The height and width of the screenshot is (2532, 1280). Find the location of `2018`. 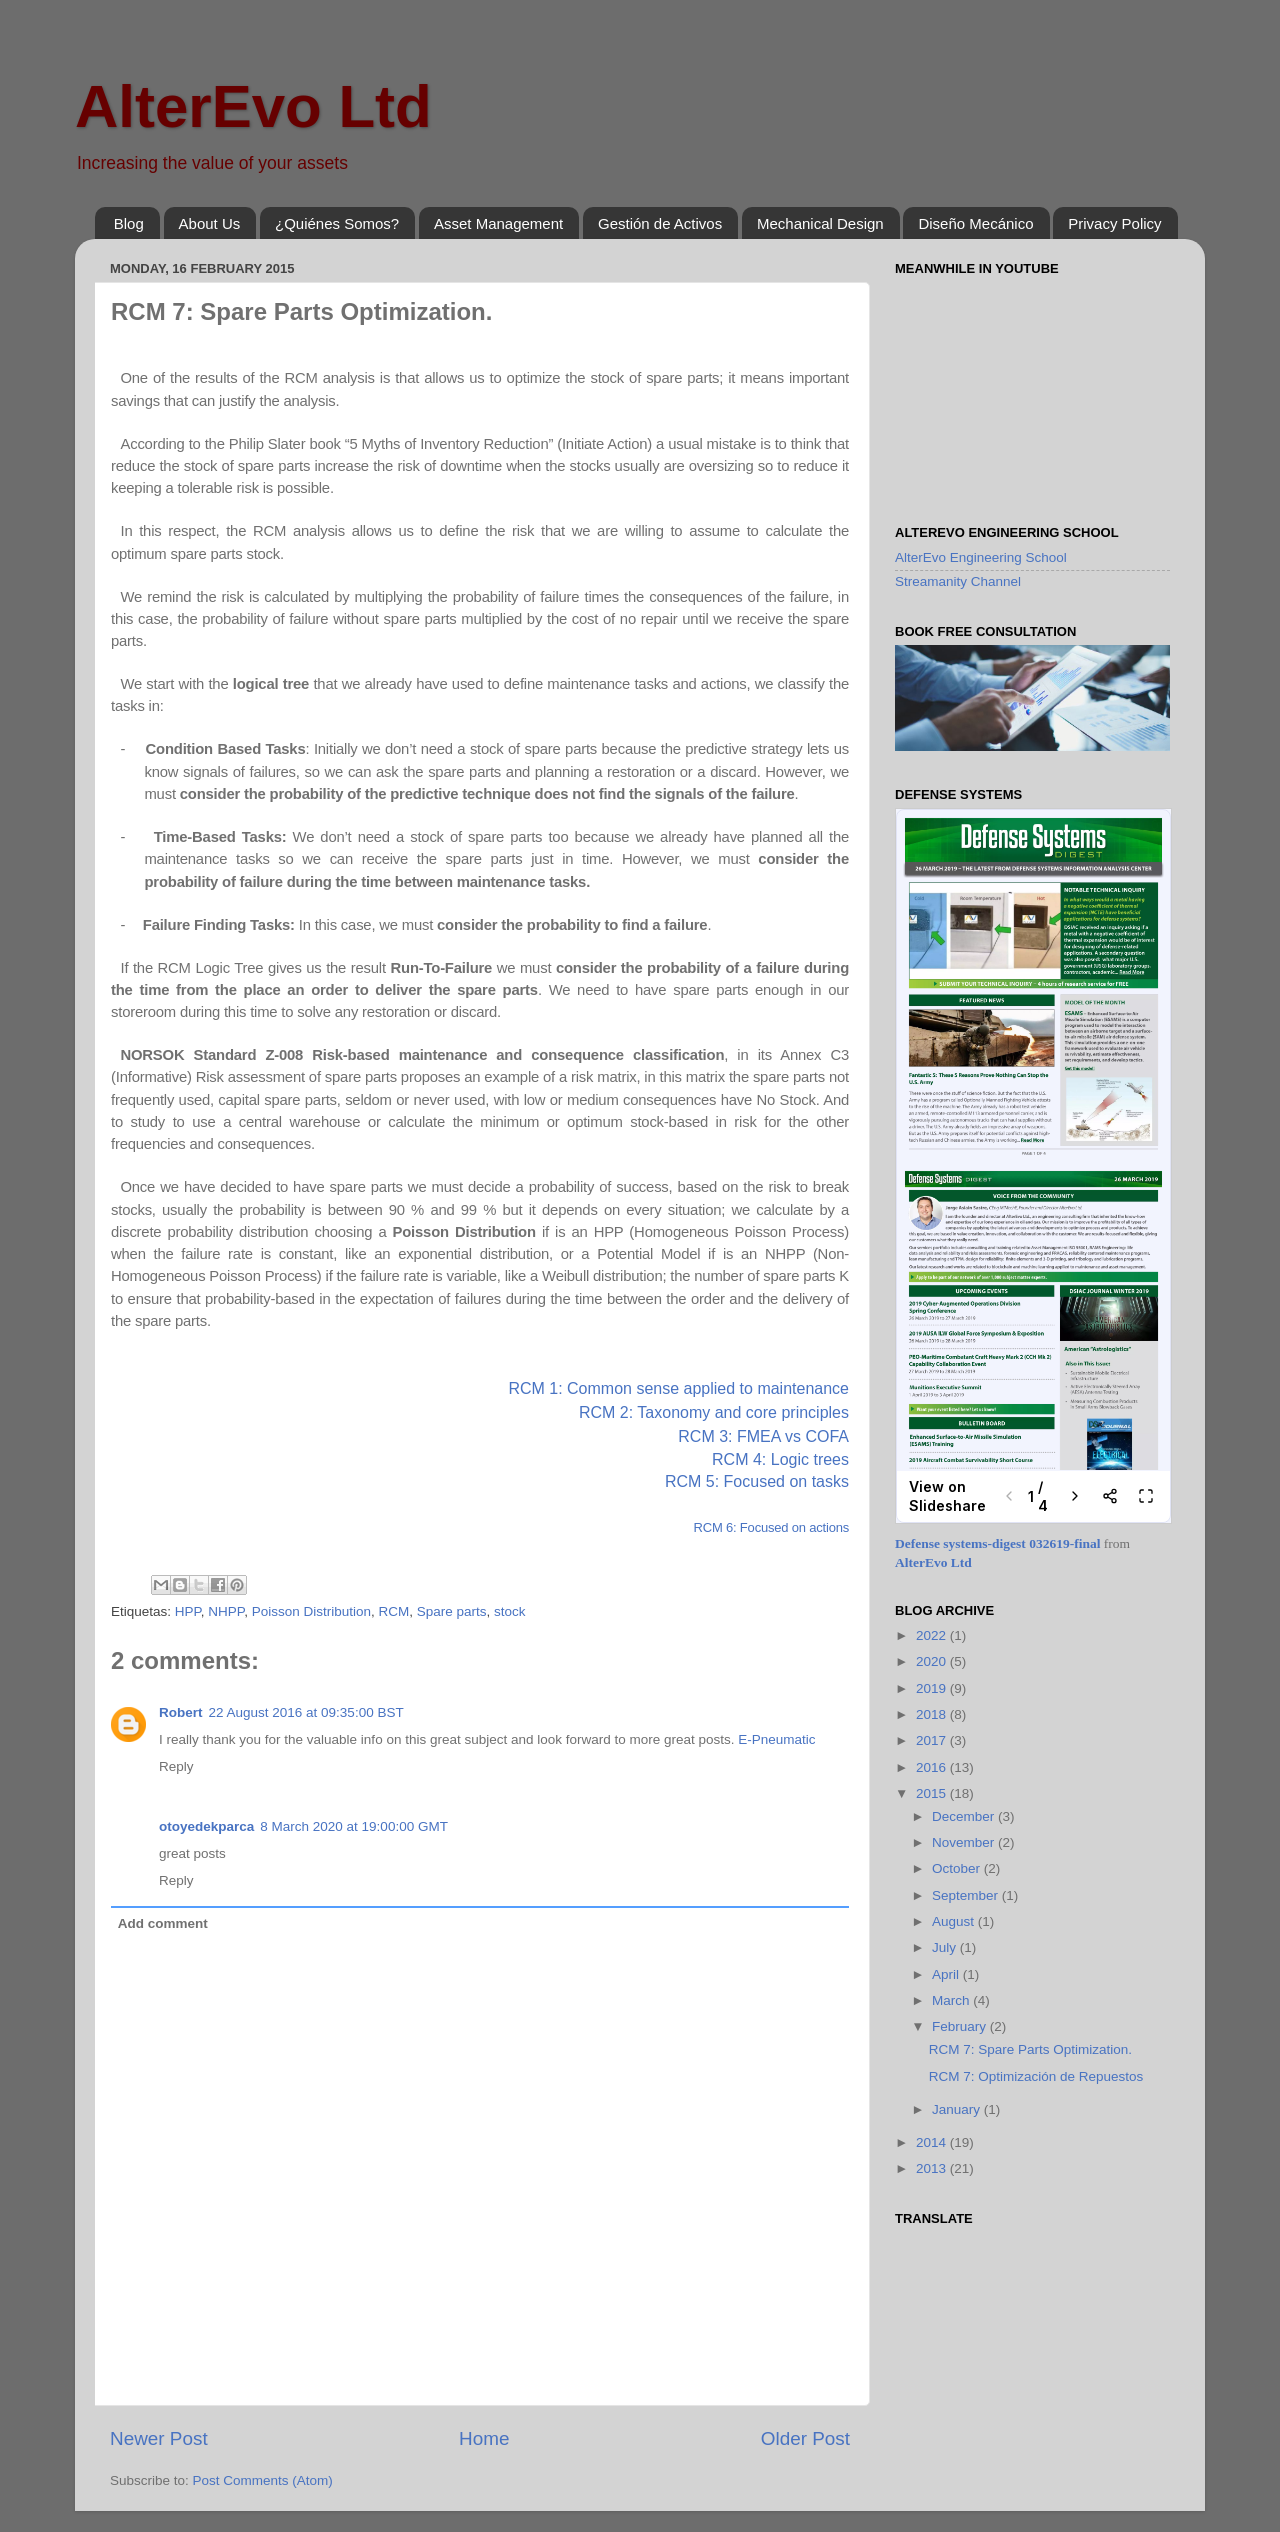

2018 is located at coordinates (933, 1714).